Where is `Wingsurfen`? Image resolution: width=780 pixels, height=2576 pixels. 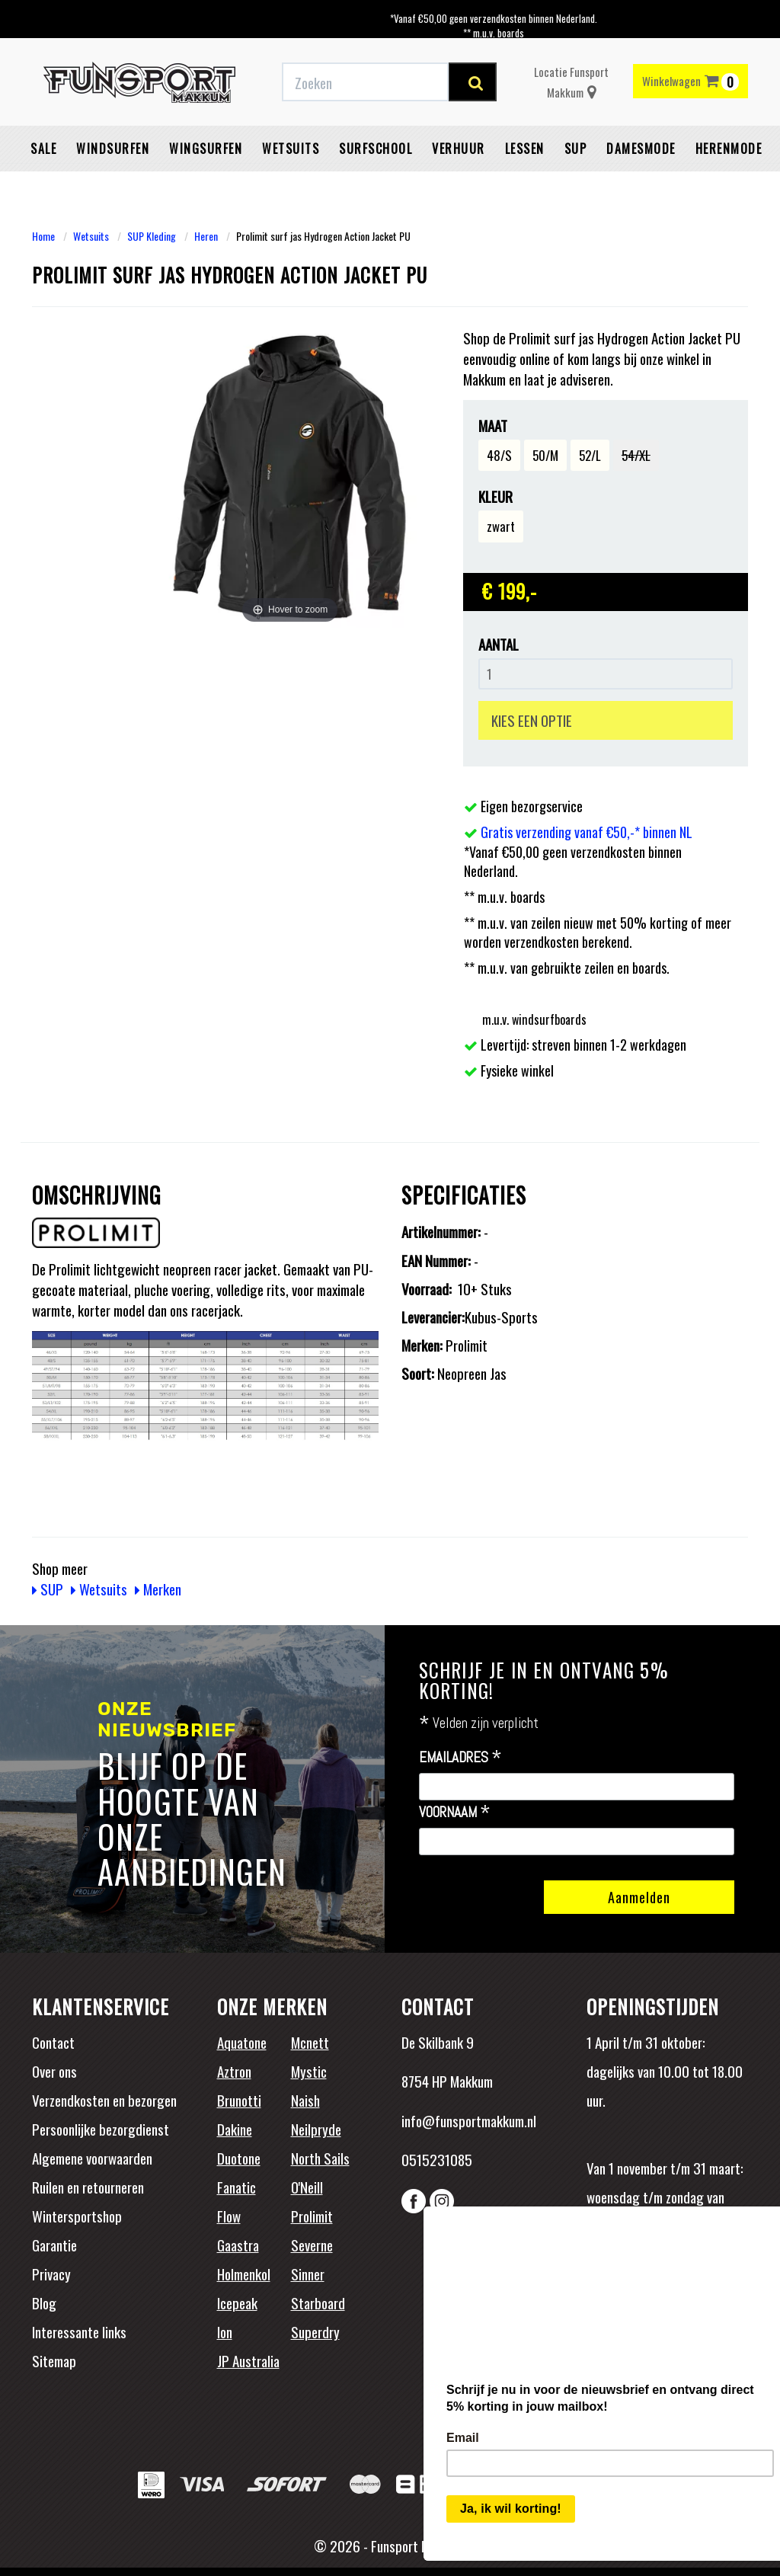 Wingsurfen is located at coordinates (205, 148).